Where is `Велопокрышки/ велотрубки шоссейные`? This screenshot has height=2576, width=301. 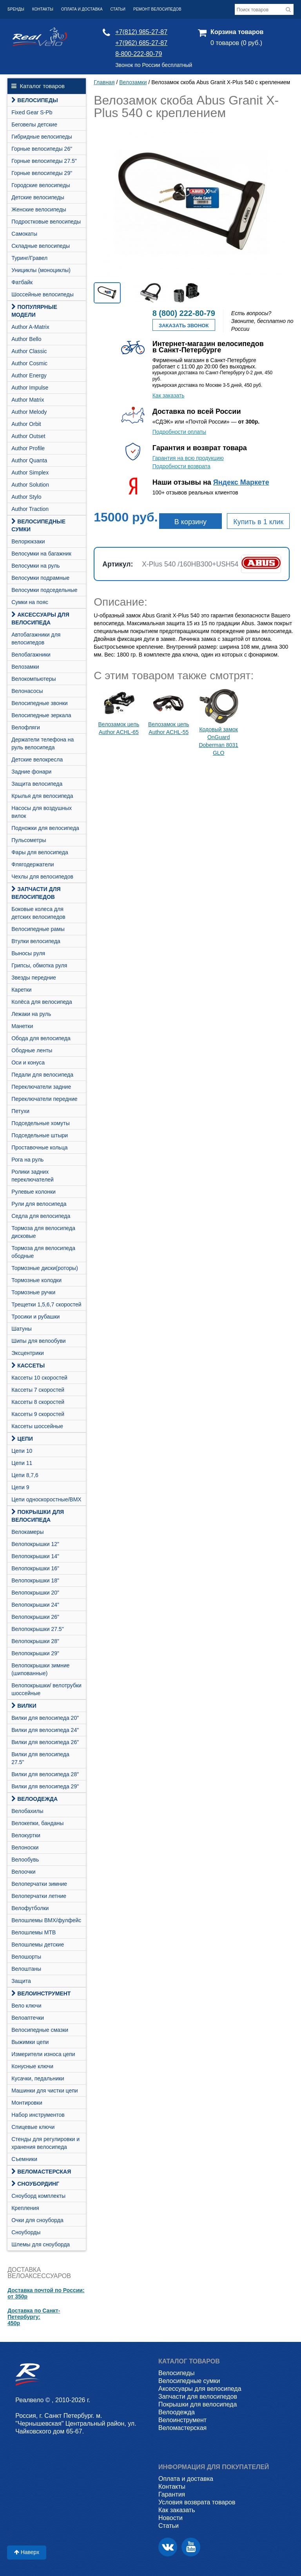
Велопокрышки/ велотрубки шоссейные is located at coordinates (46, 1689).